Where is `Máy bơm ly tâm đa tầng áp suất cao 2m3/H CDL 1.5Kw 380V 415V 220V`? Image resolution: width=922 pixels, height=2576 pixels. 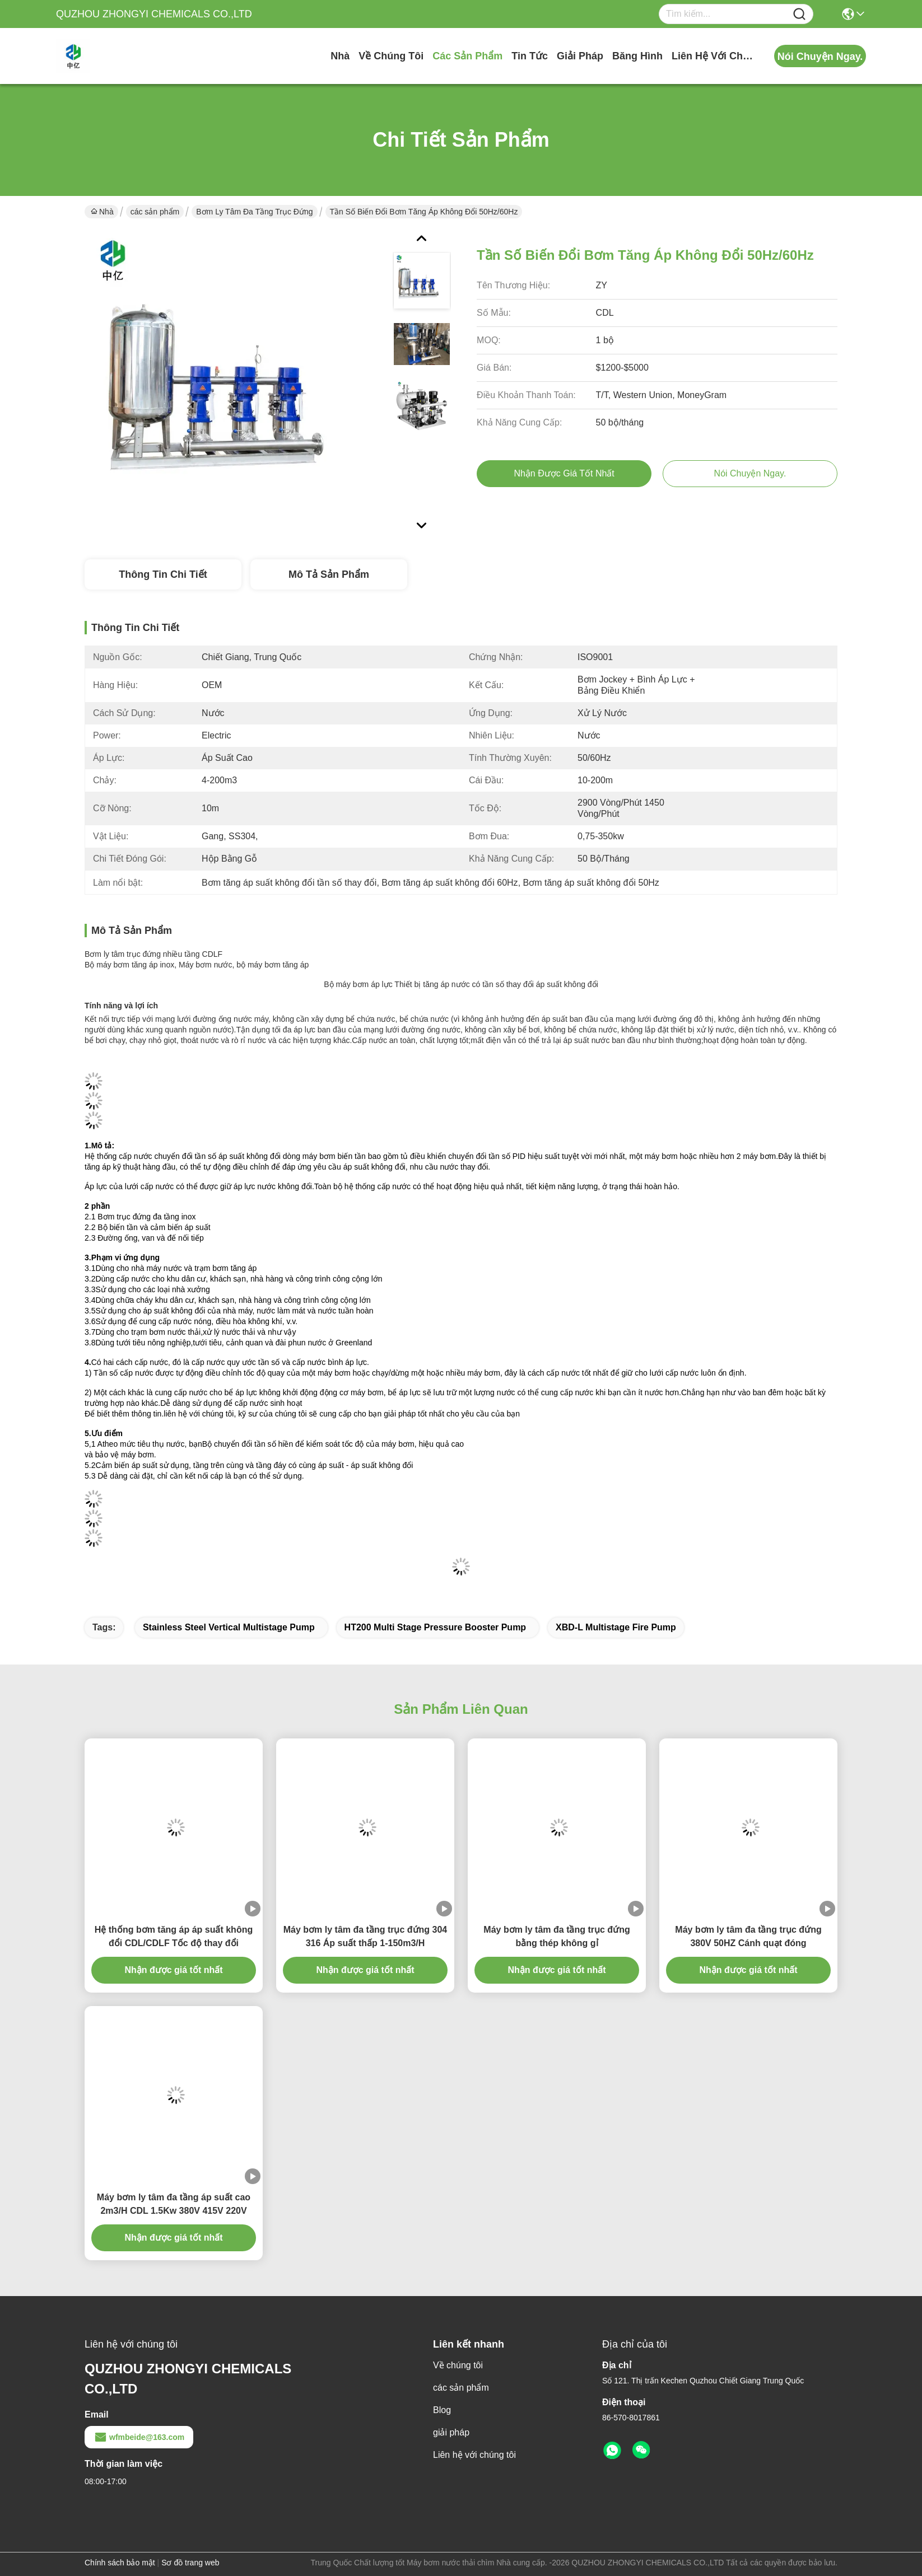
Máy bơm ly tâm đa tầng áp suất cao 2m3/H CDL 1.5Kw 380V 415V 220V is located at coordinates (173, 2203).